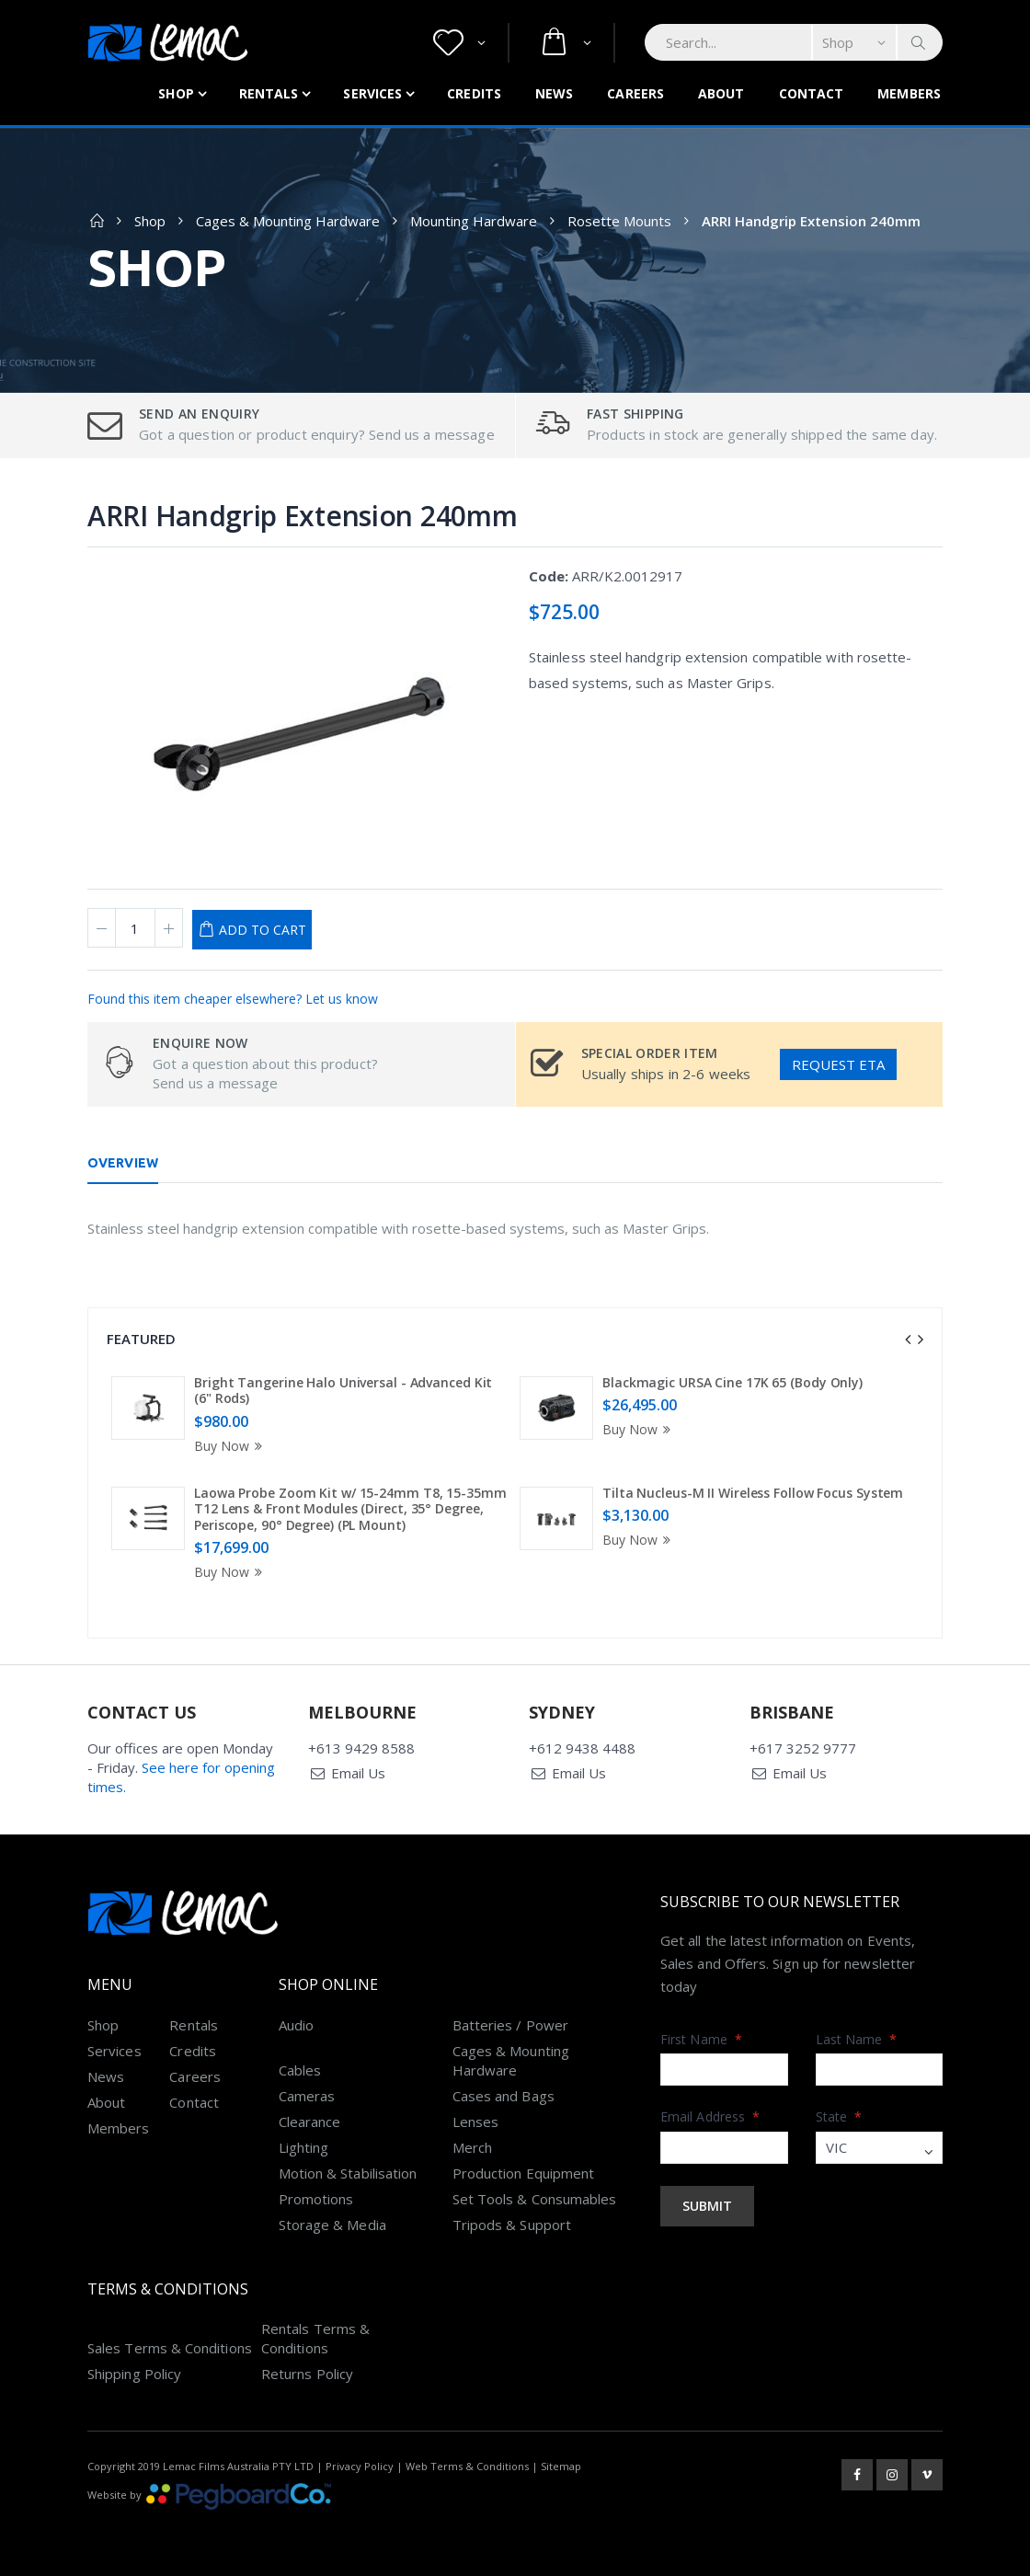 The image size is (1030, 2576). Describe the element at coordinates (269, 93) in the screenshot. I see `Rentals` at that location.